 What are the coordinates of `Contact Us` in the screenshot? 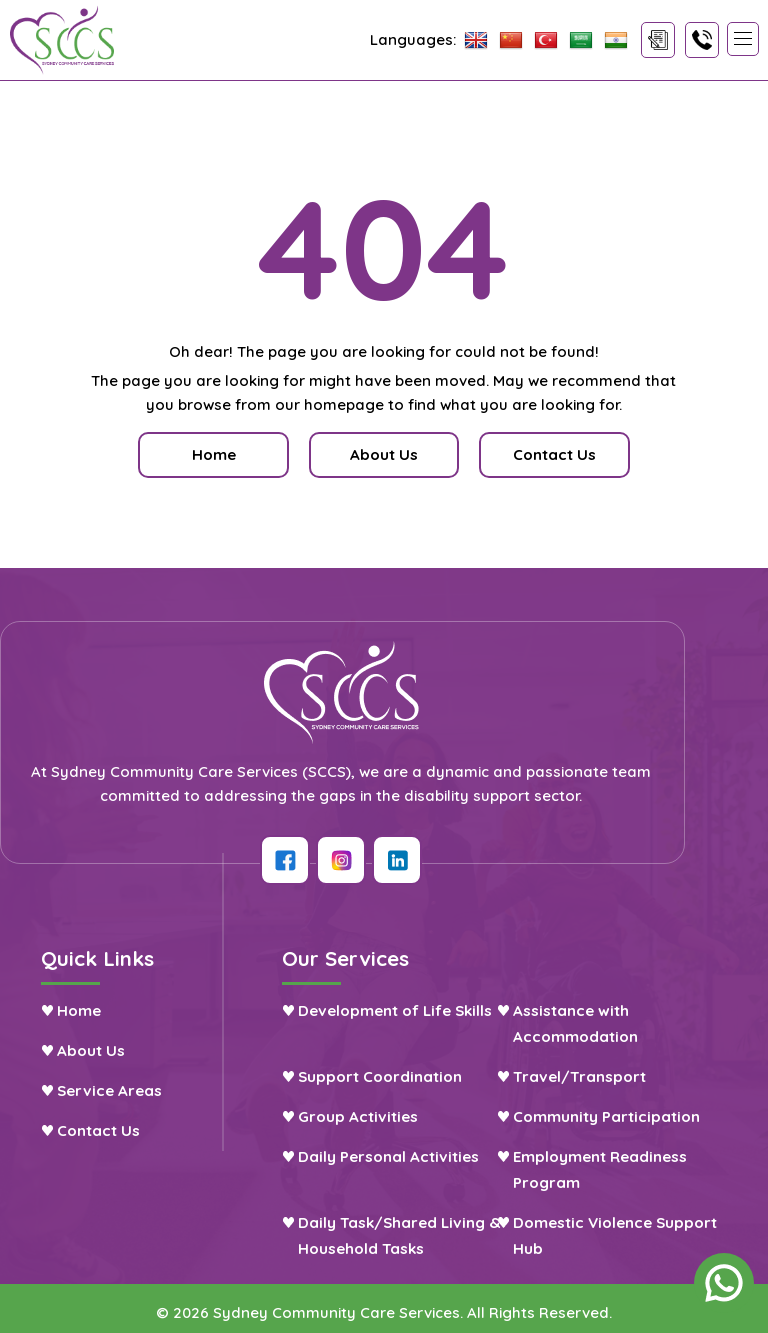 It's located at (96, 1126).